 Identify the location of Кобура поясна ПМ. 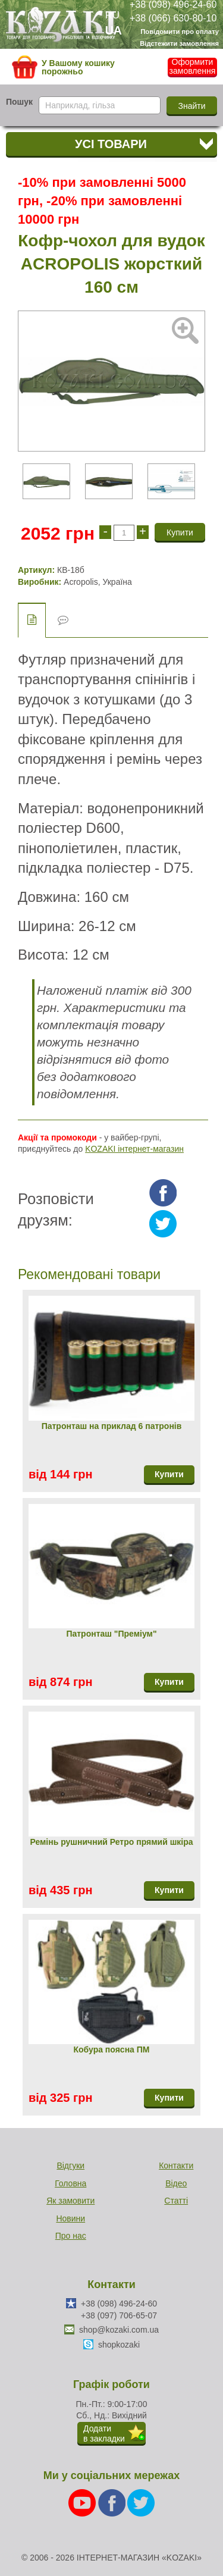
(111, 2049).